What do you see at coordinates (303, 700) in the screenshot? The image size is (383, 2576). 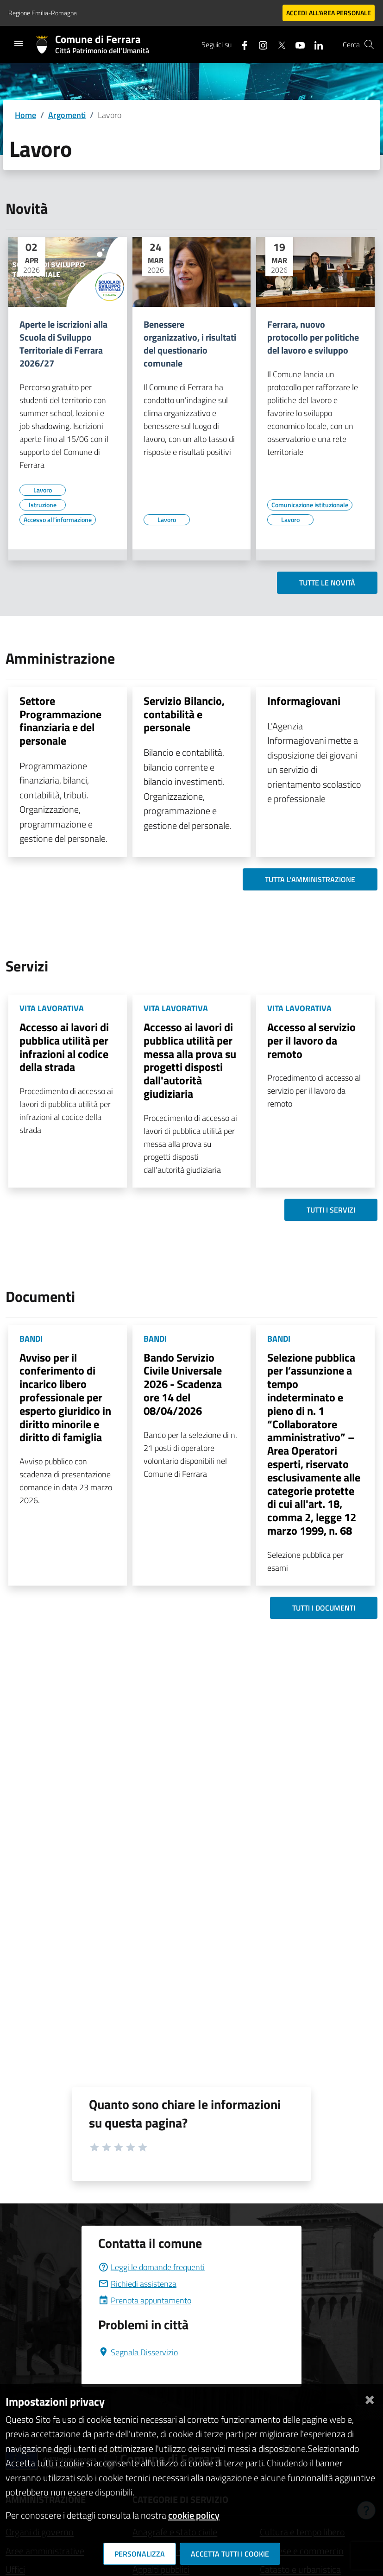 I see `Informagiovani` at bounding box center [303, 700].